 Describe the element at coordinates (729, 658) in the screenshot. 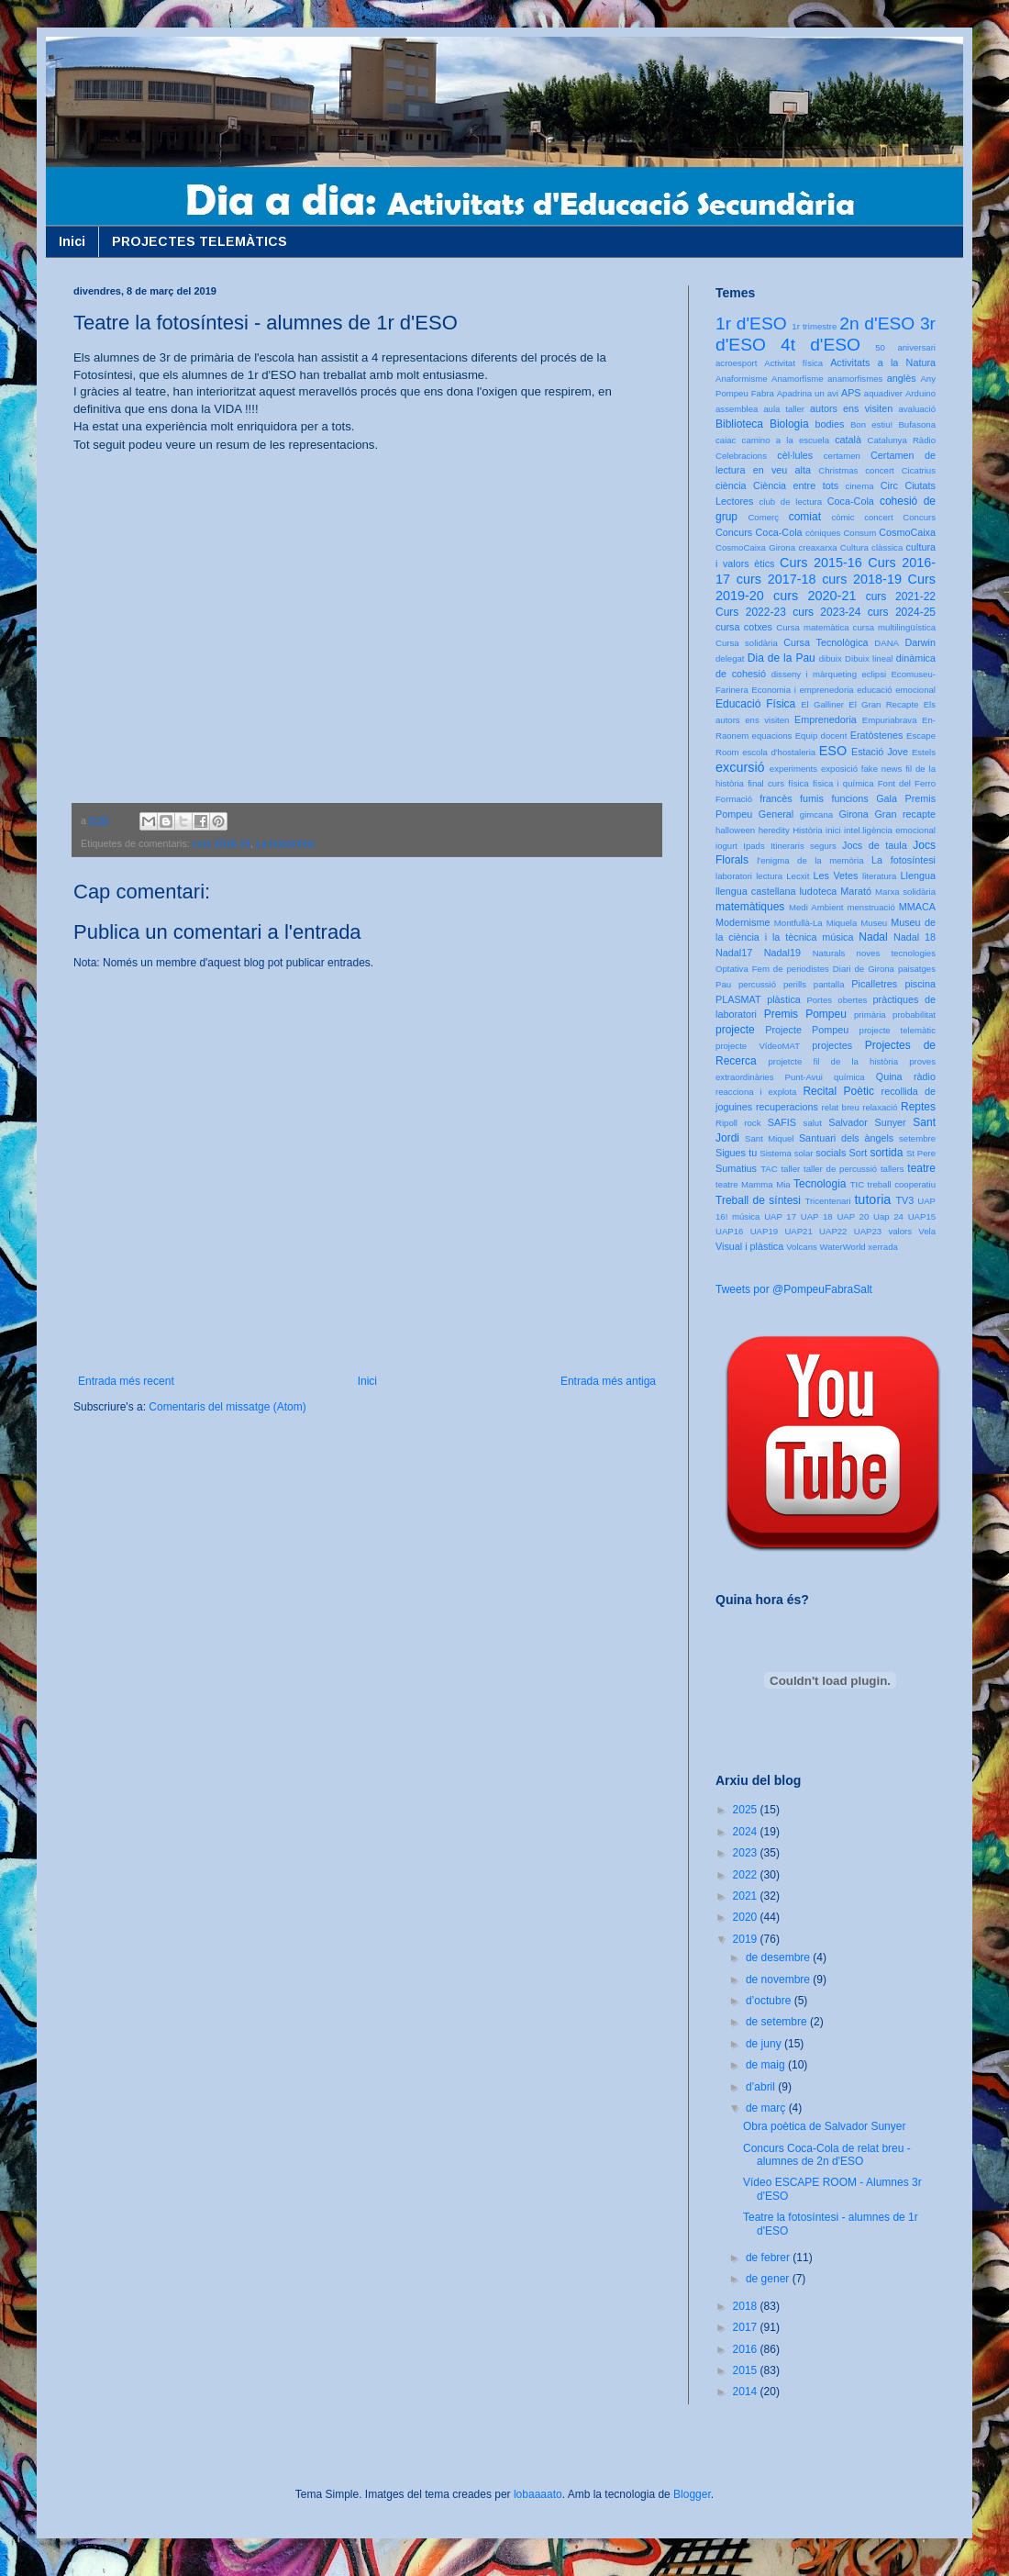

I see `delegat` at that location.